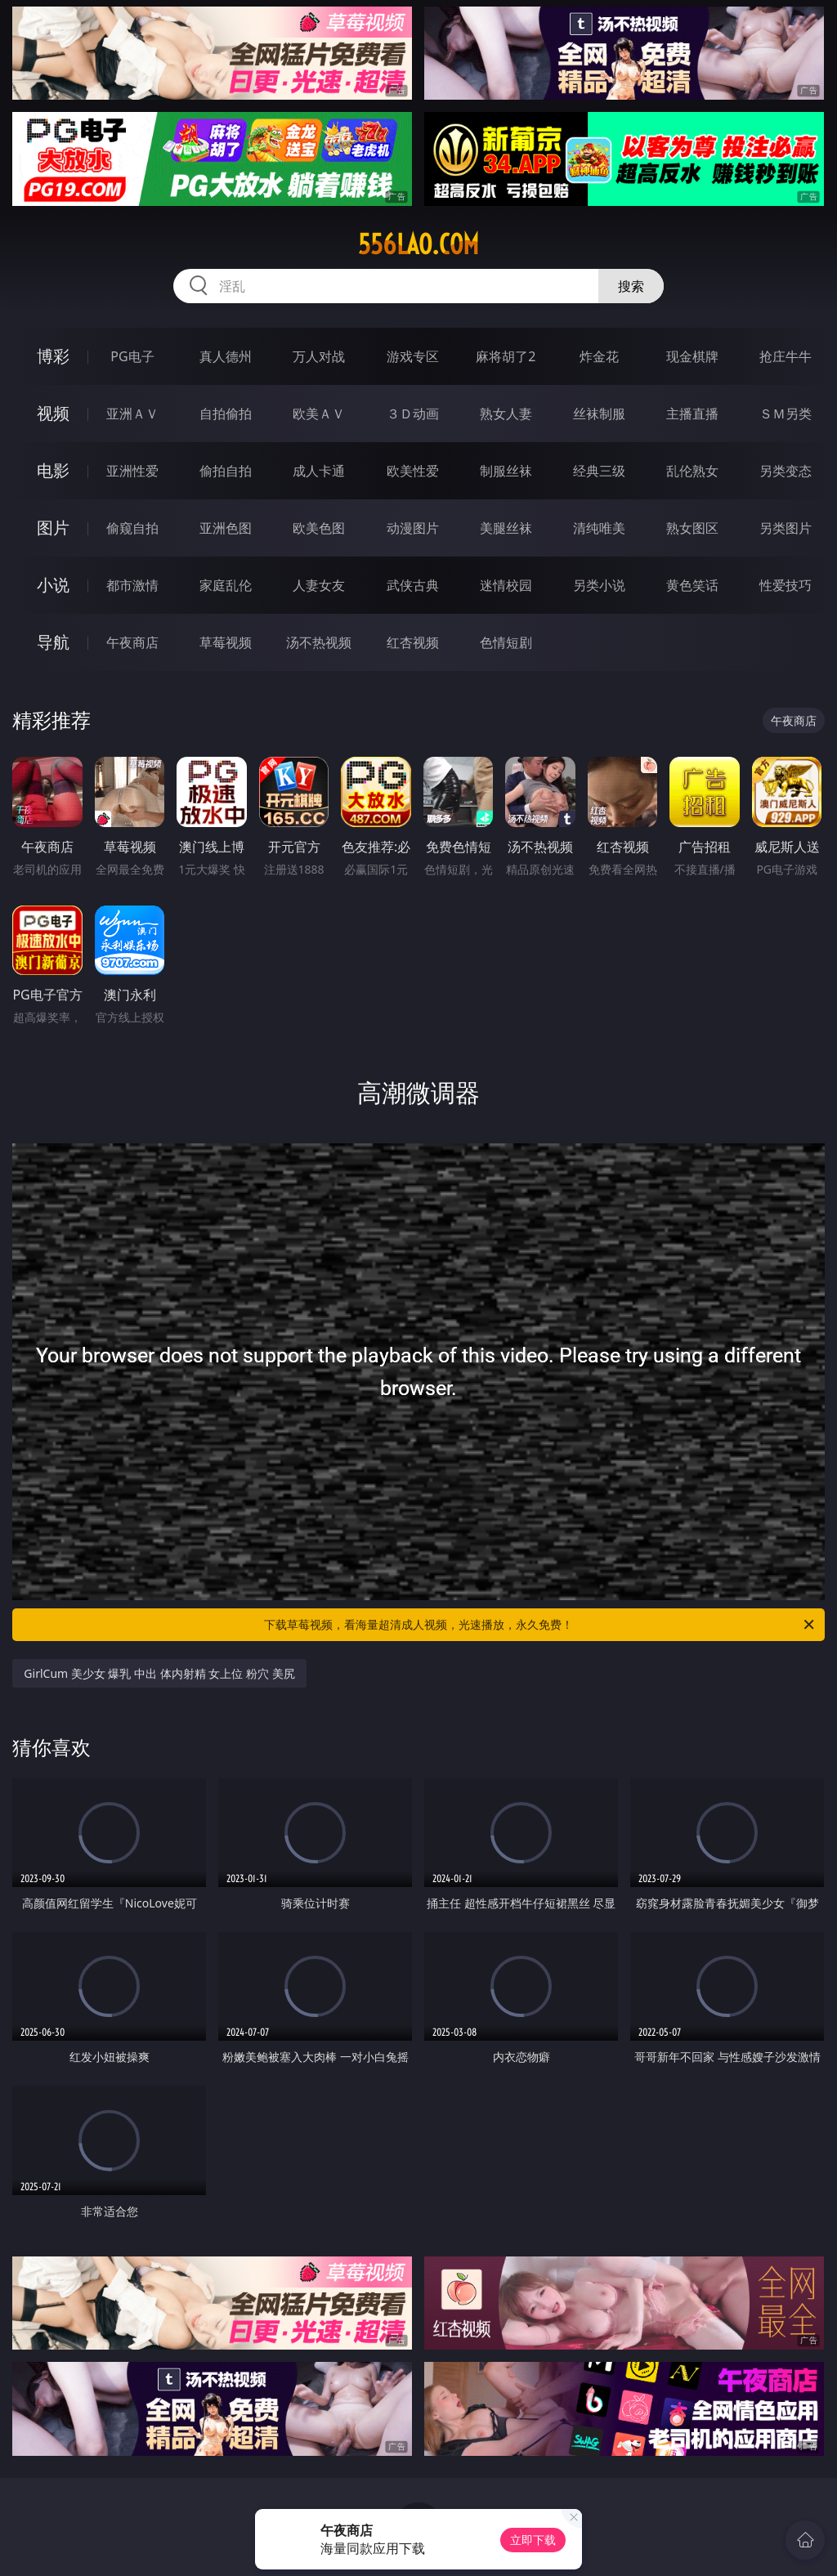 The image size is (837, 2576). What do you see at coordinates (132, 585) in the screenshot?
I see `都市激情` at bounding box center [132, 585].